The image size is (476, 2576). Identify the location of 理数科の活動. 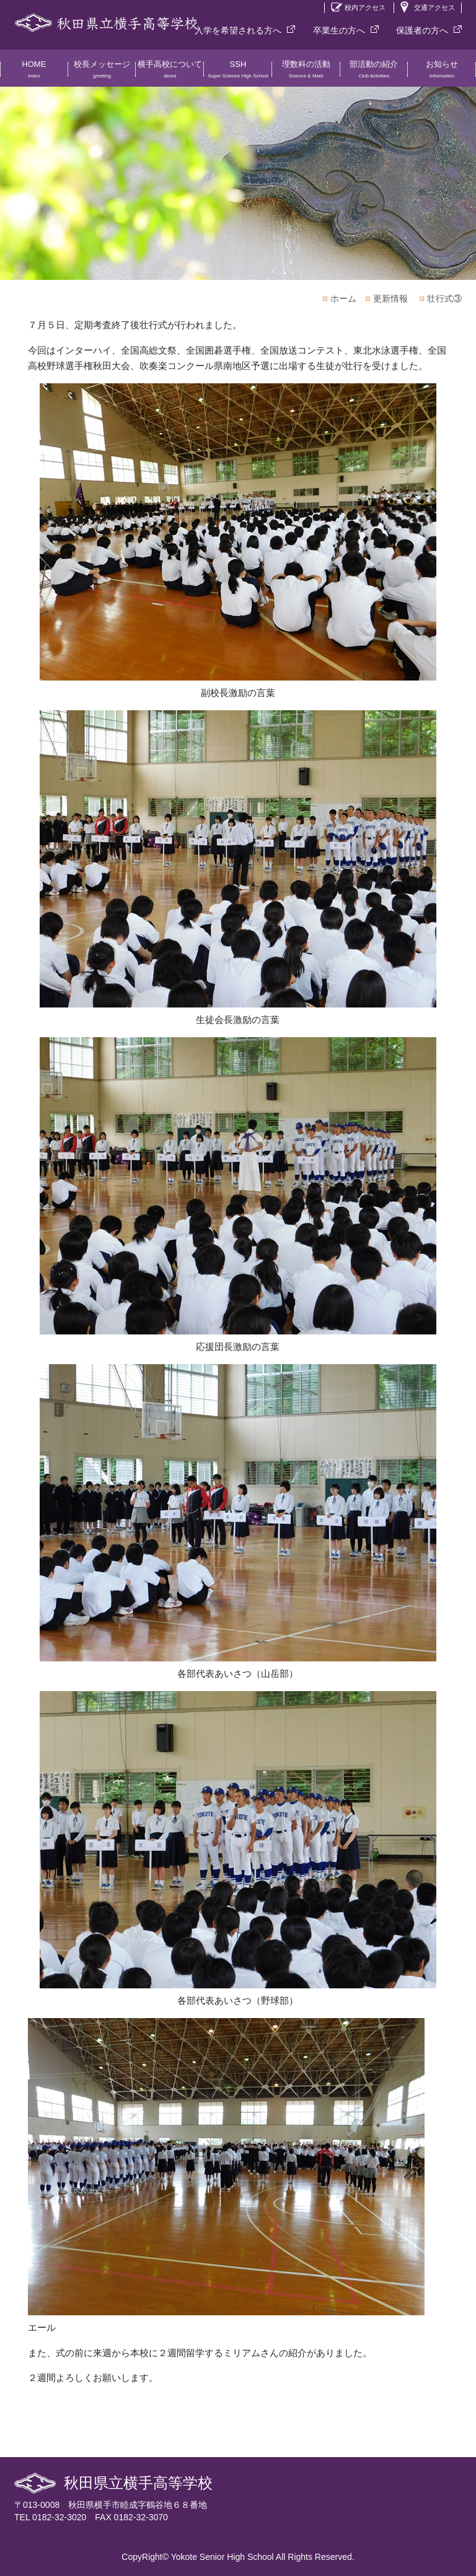
(306, 73).